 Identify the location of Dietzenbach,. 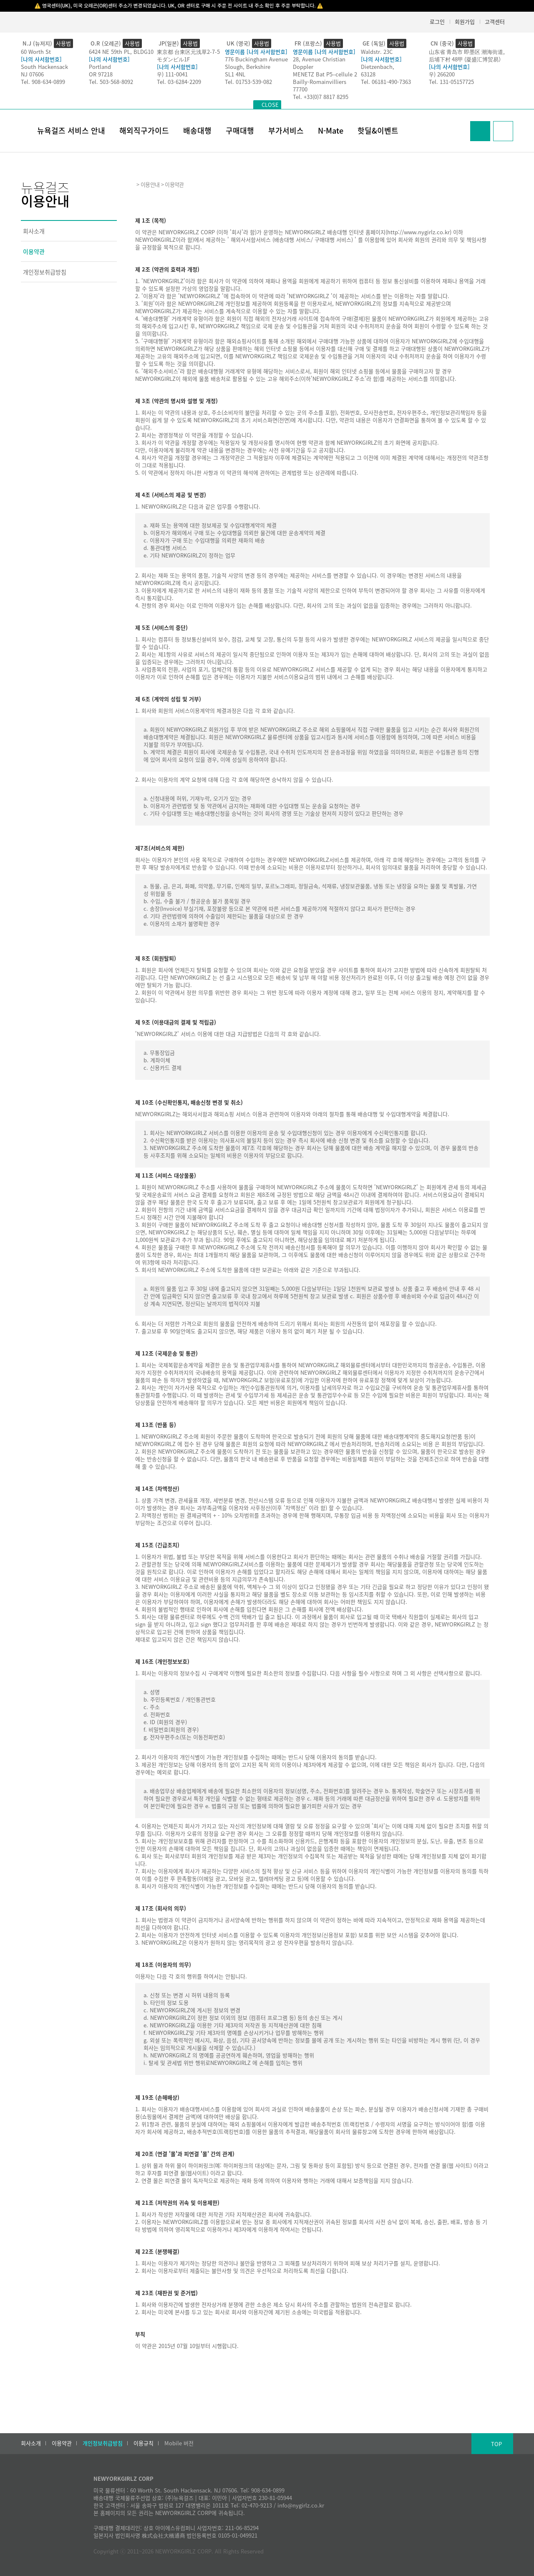
(377, 67).